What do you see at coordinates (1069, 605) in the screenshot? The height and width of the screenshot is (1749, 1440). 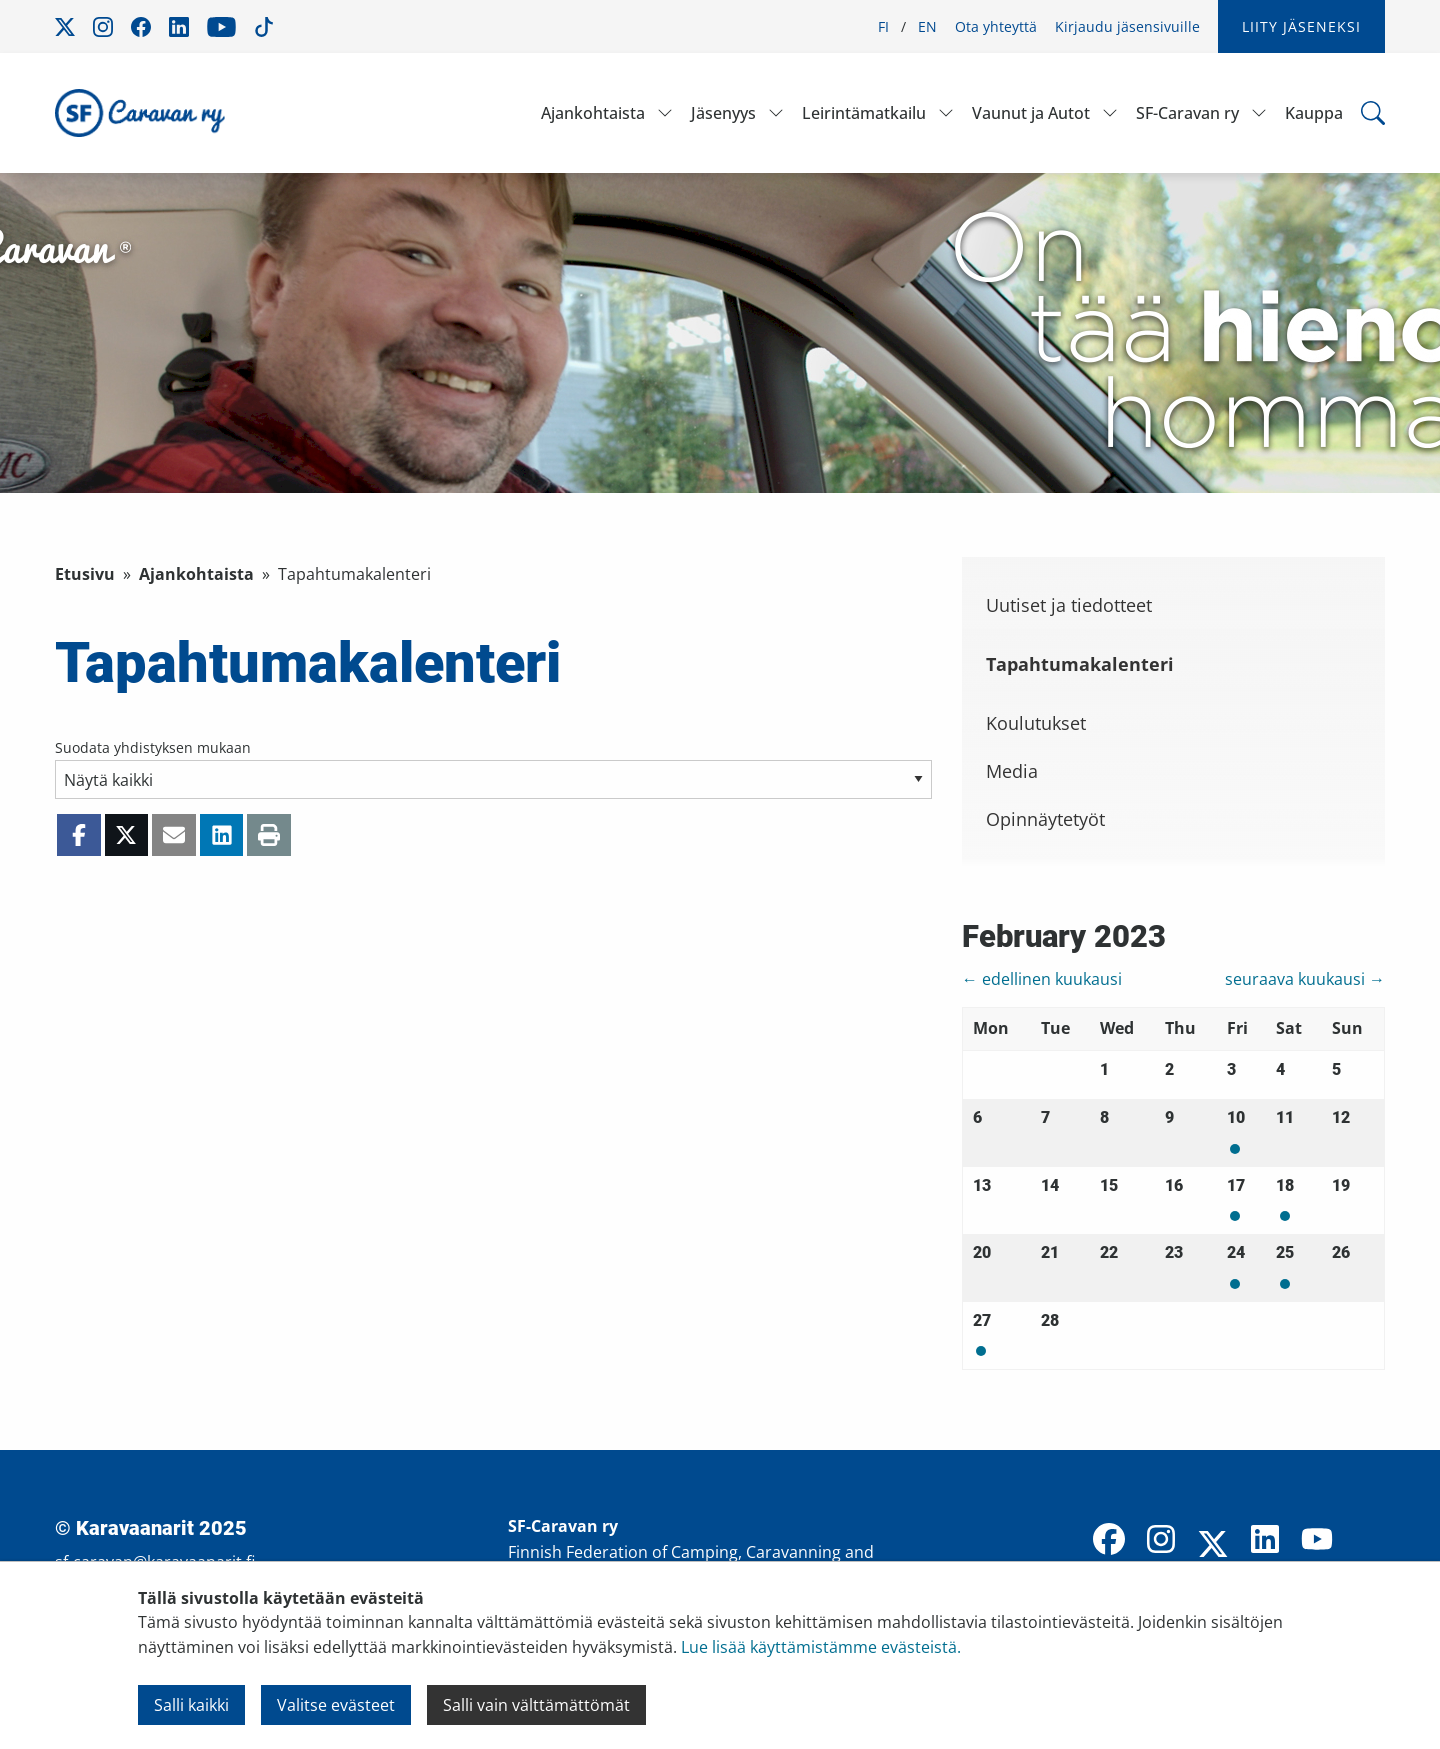 I see `Uutiset ja tiedotteet` at bounding box center [1069, 605].